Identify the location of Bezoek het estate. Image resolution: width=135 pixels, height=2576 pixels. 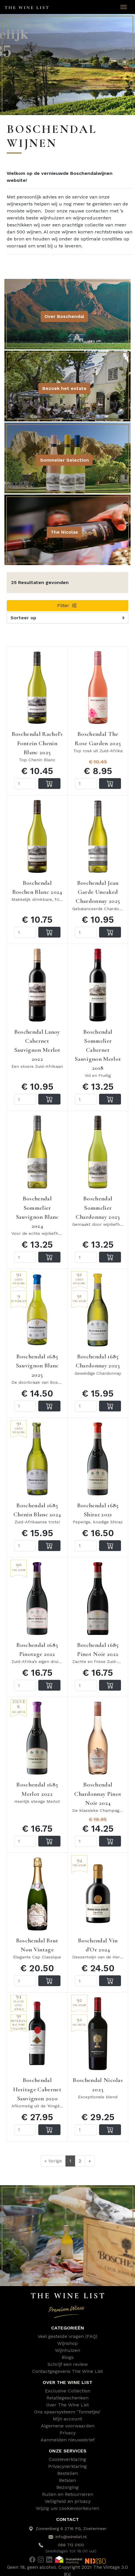
(64, 388).